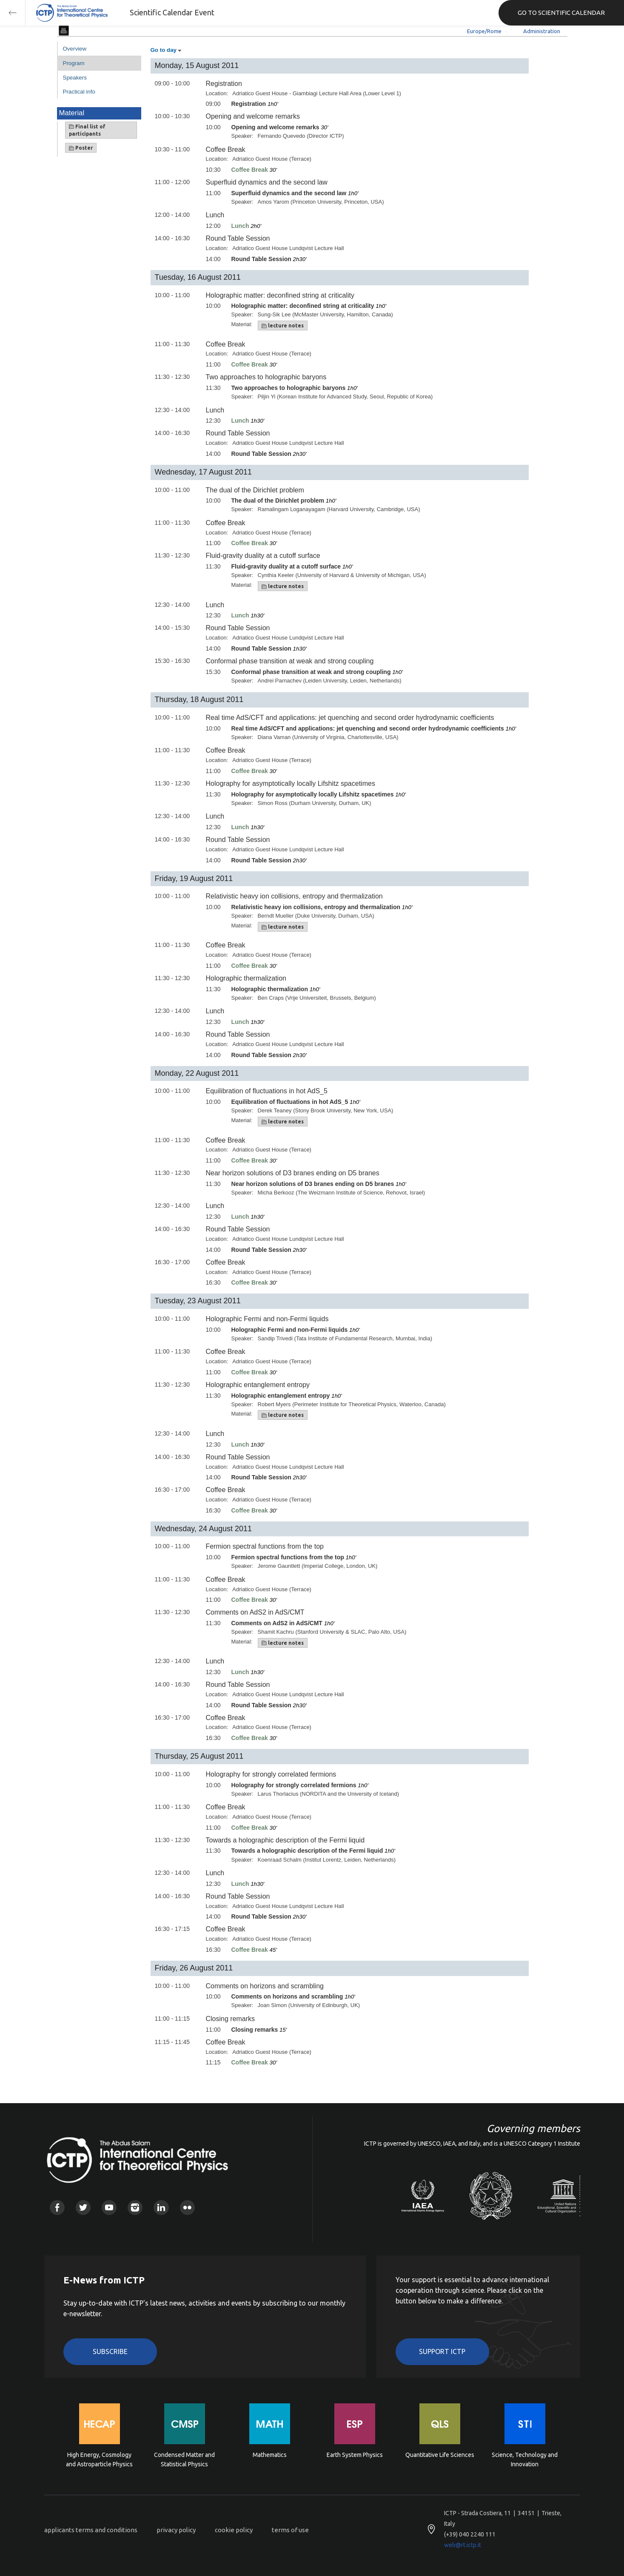  What do you see at coordinates (57, 2207) in the screenshot?
I see `Facebook` at bounding box center [57, 2207].